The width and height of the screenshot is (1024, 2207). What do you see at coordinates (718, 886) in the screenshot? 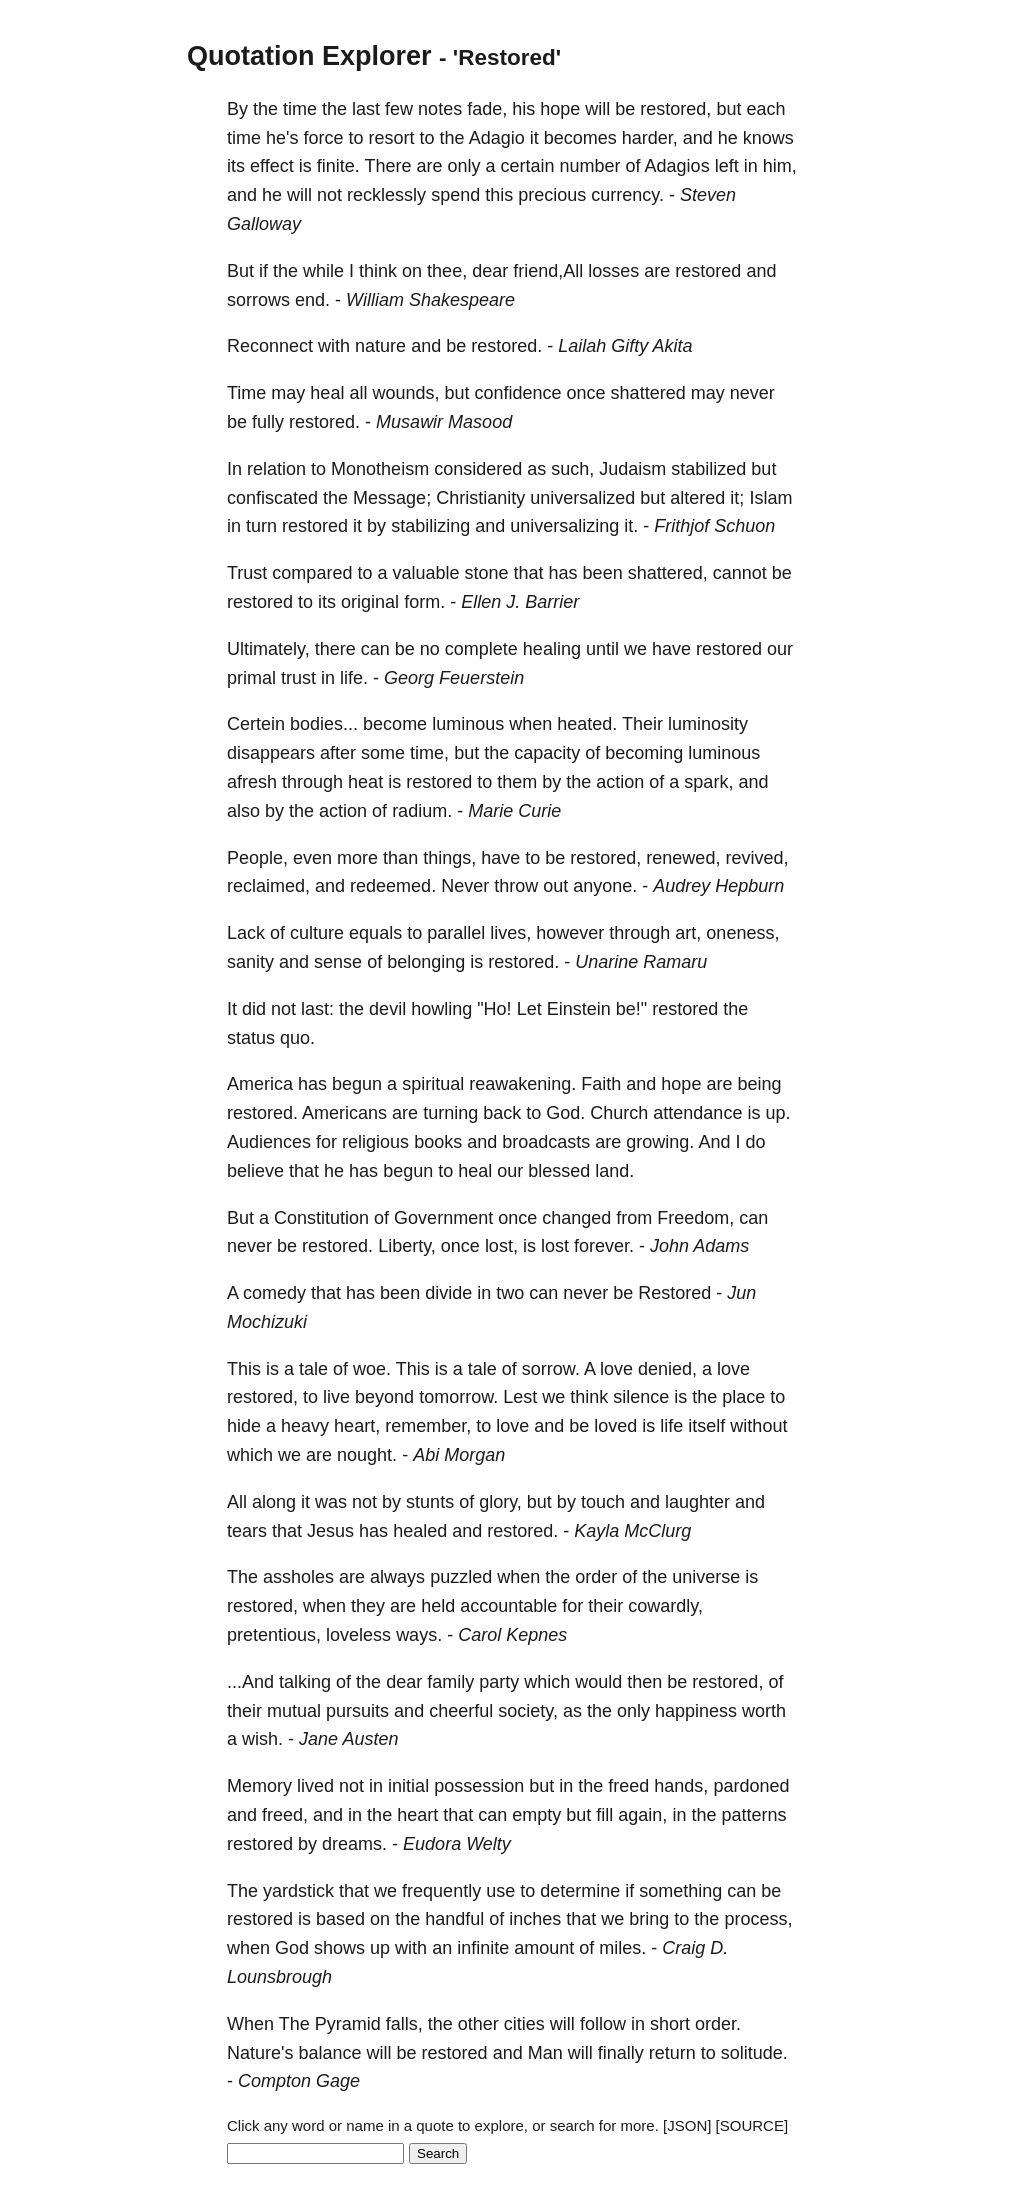
I see `Audrey Hepburn` at bounding box center [718, 886].